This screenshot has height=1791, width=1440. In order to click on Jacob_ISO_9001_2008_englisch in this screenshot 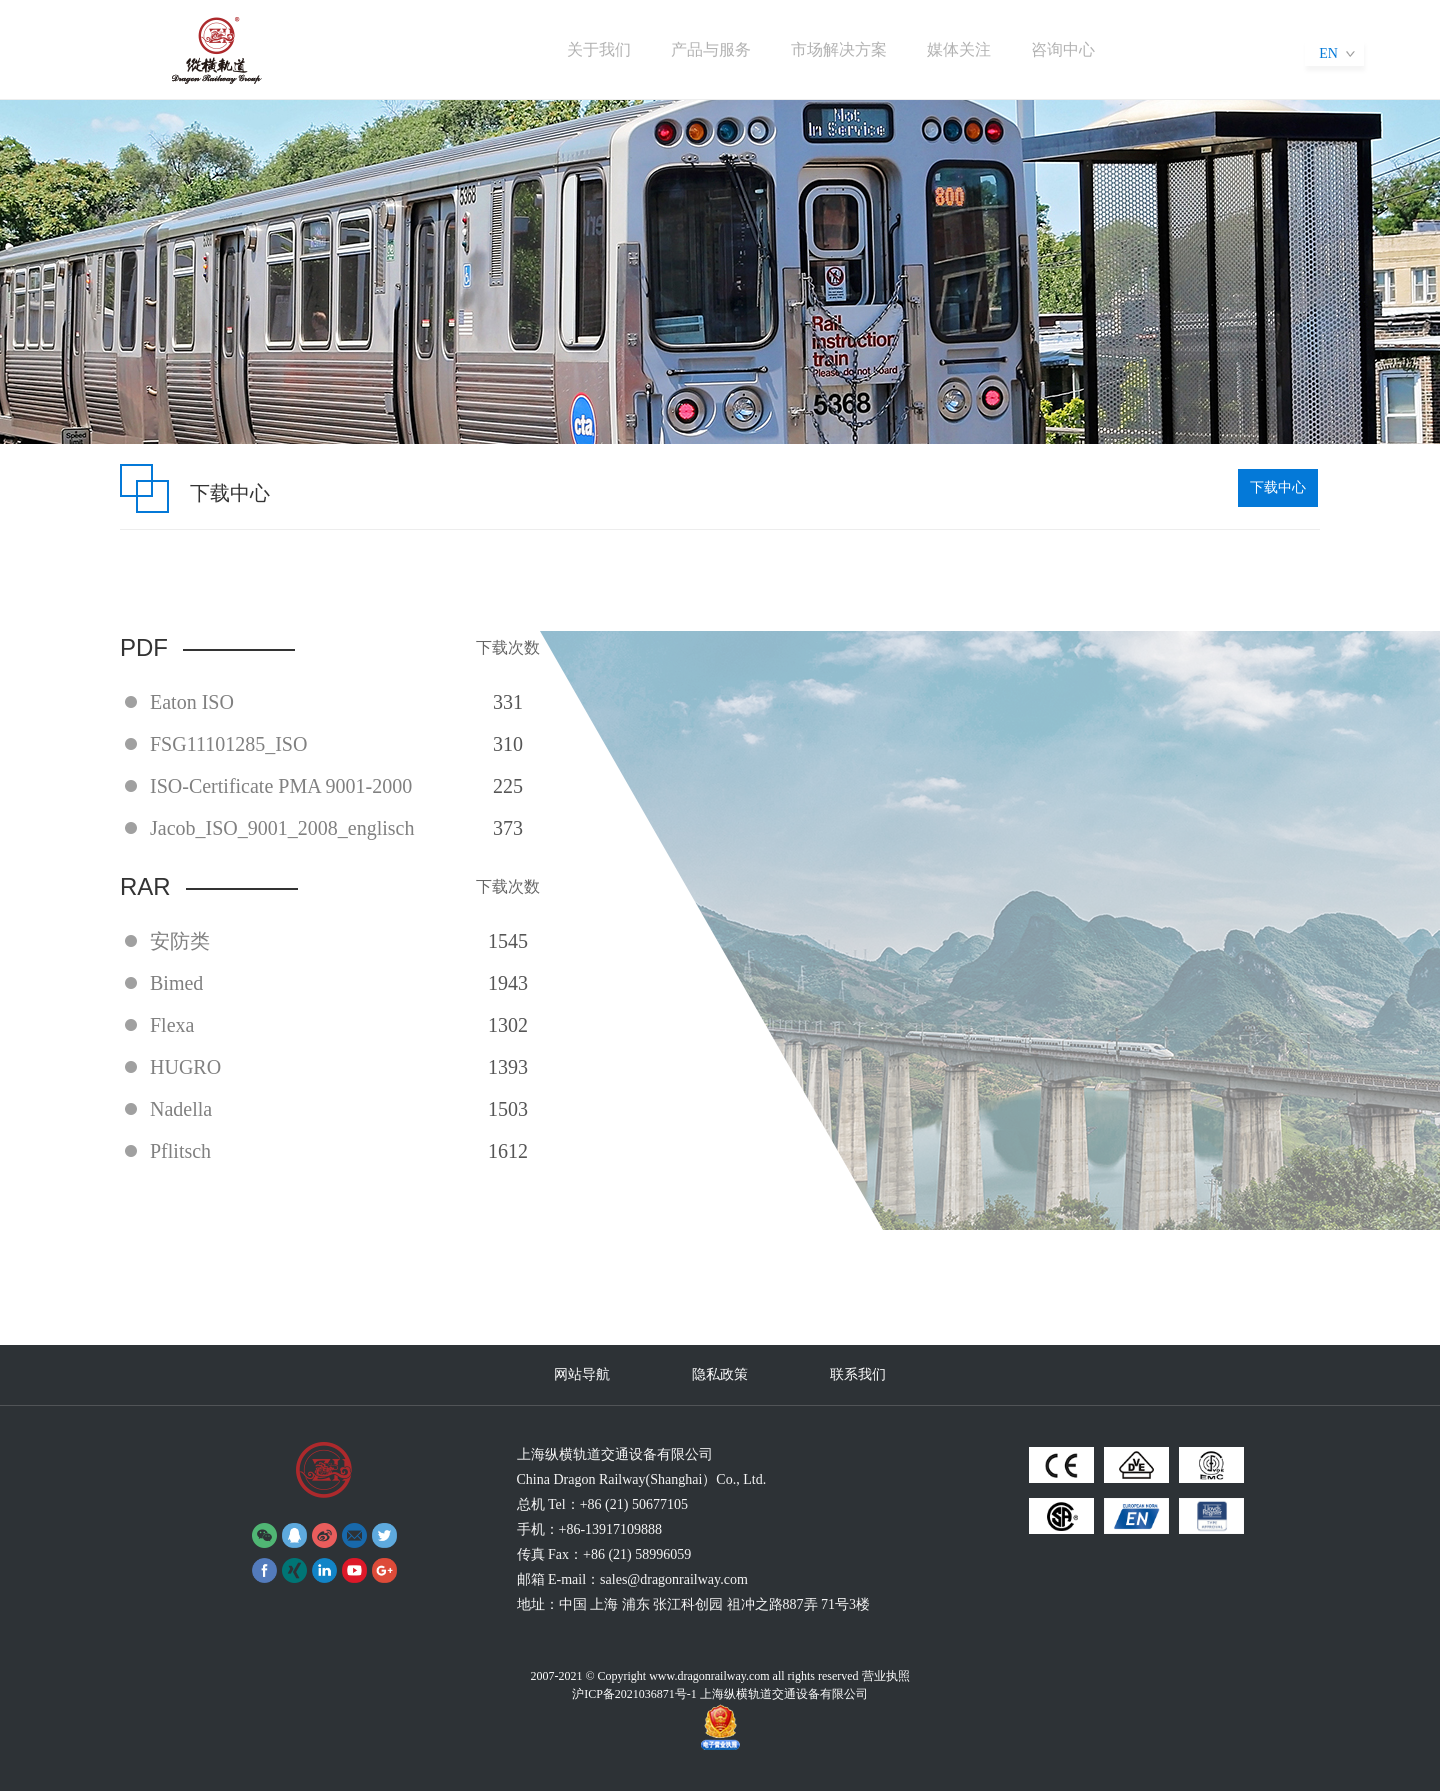, I will do `click(282, 828)`.